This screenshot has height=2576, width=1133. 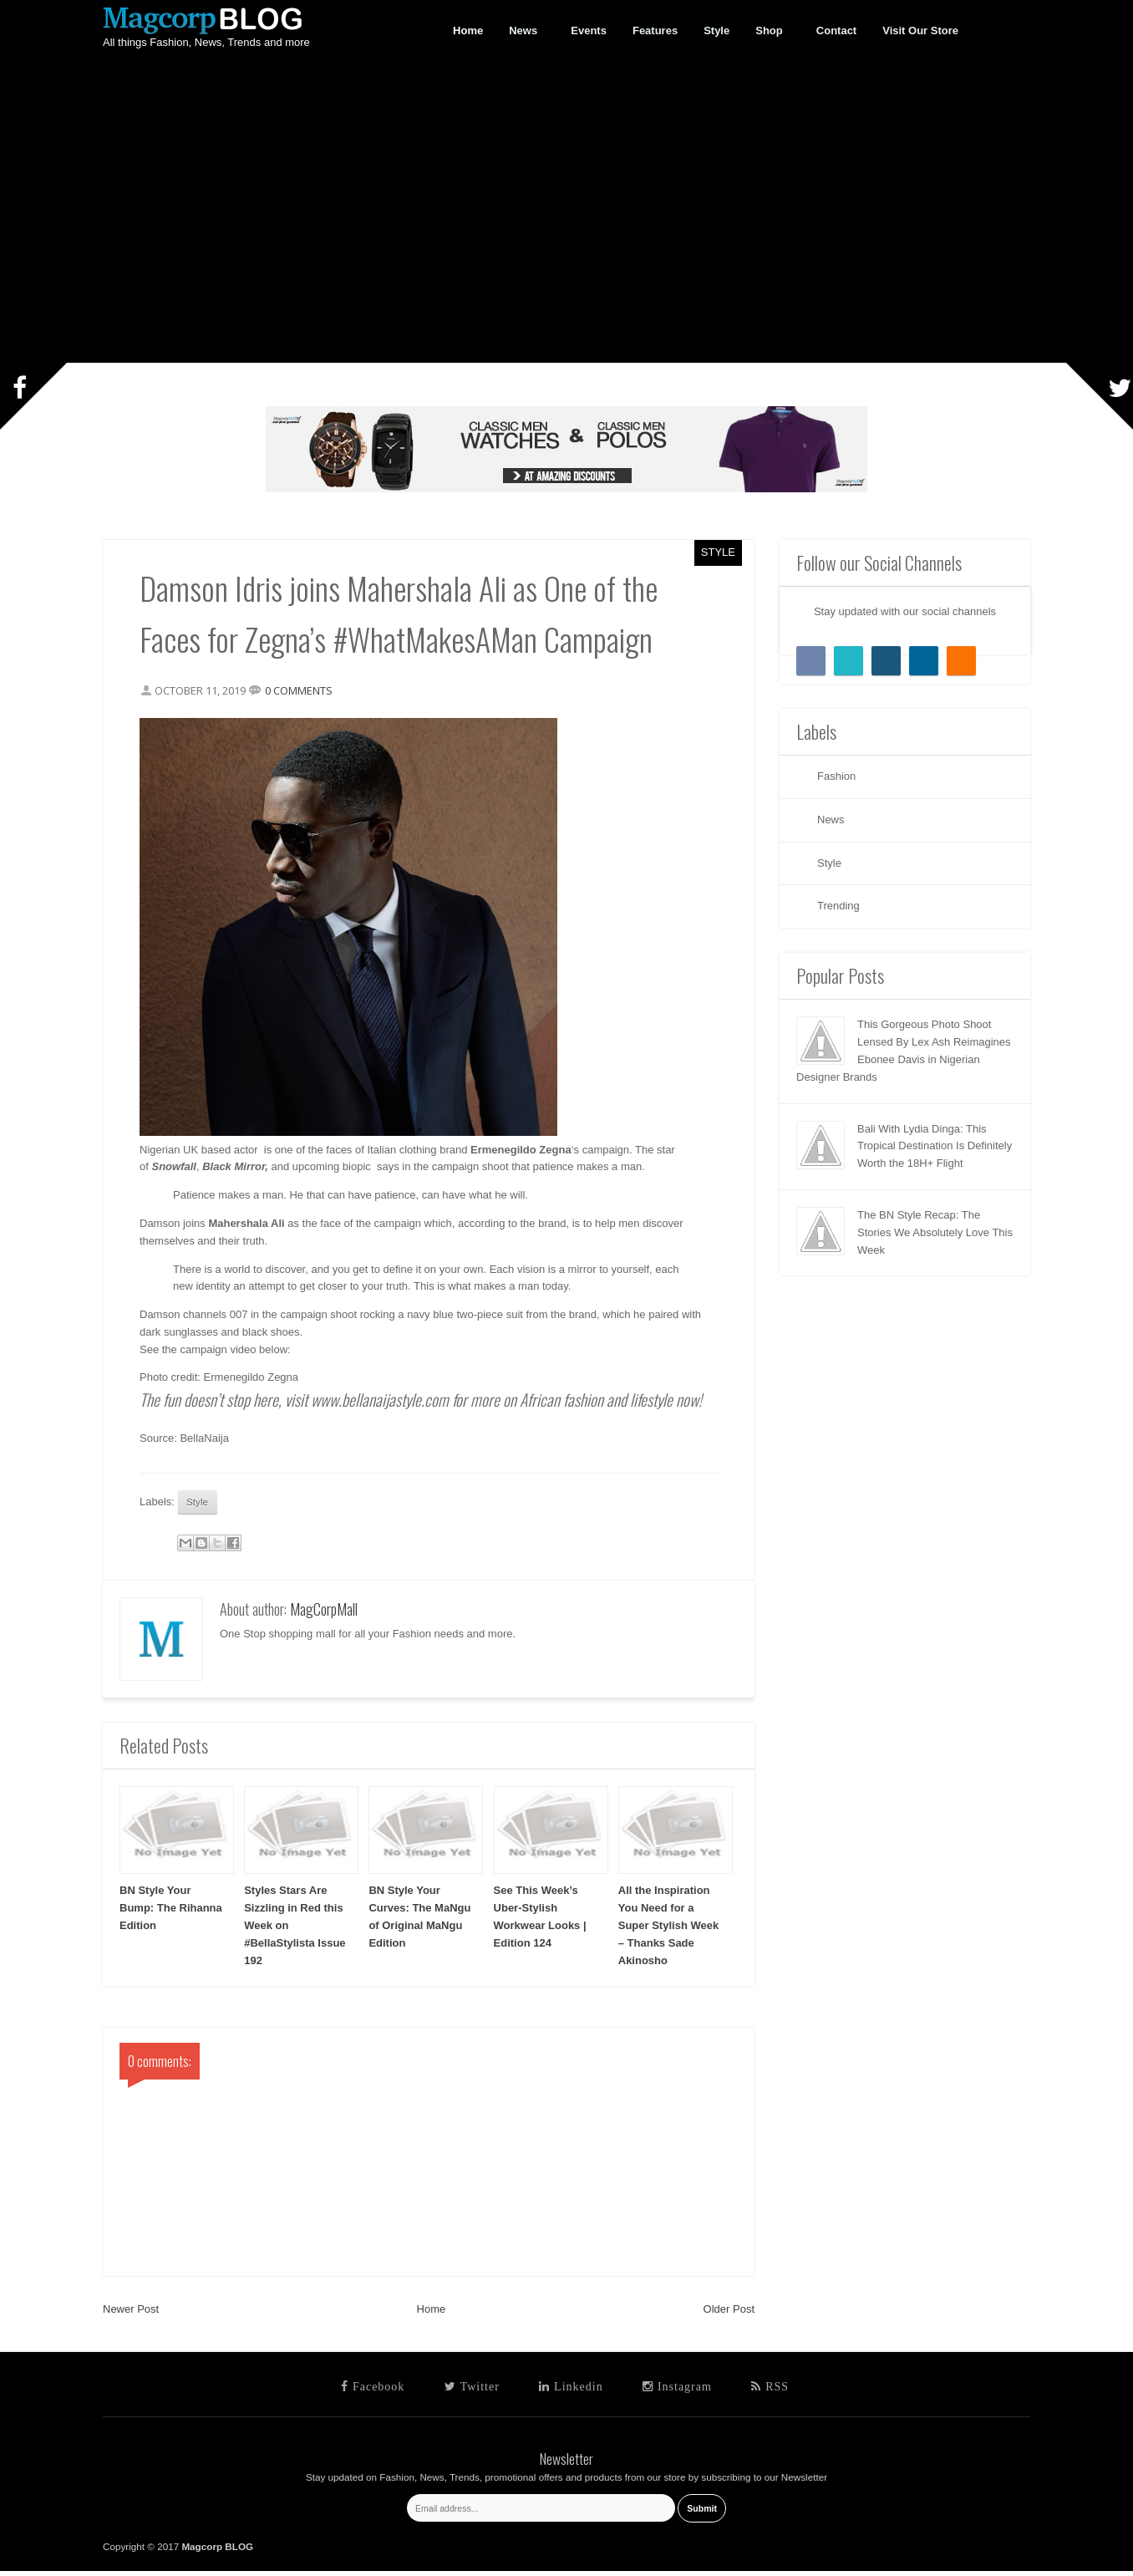 What do you see at coordinates (838, 905) in the screenshot?
I see `Trending` at bounding box center [838, 905].